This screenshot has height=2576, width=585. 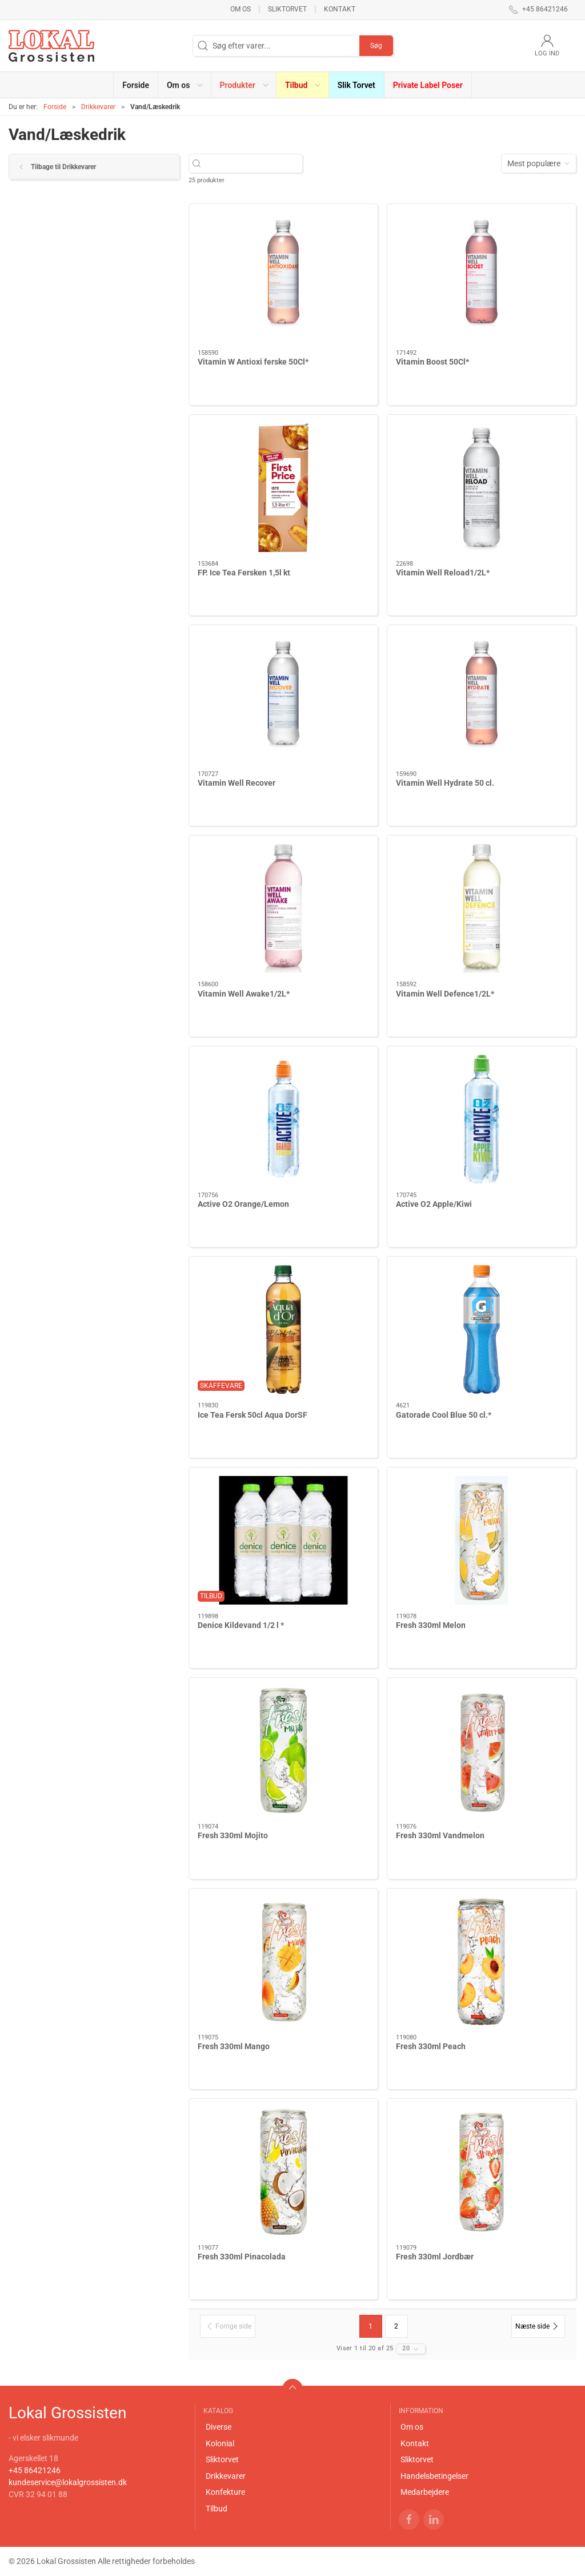 What do you see at coordinates (481, 1750) in the screenshot?
I see `[Fresh 330ml Vandmelon]` at bounding box center [481, 1750].